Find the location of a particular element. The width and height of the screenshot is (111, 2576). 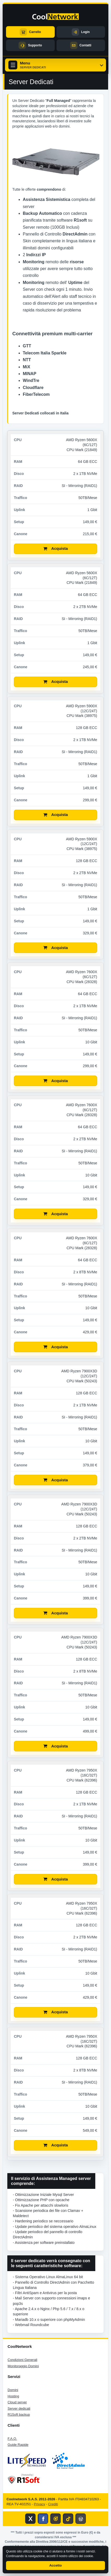

[Blog CoolNetwork] is located at coordinates (80, 2518).